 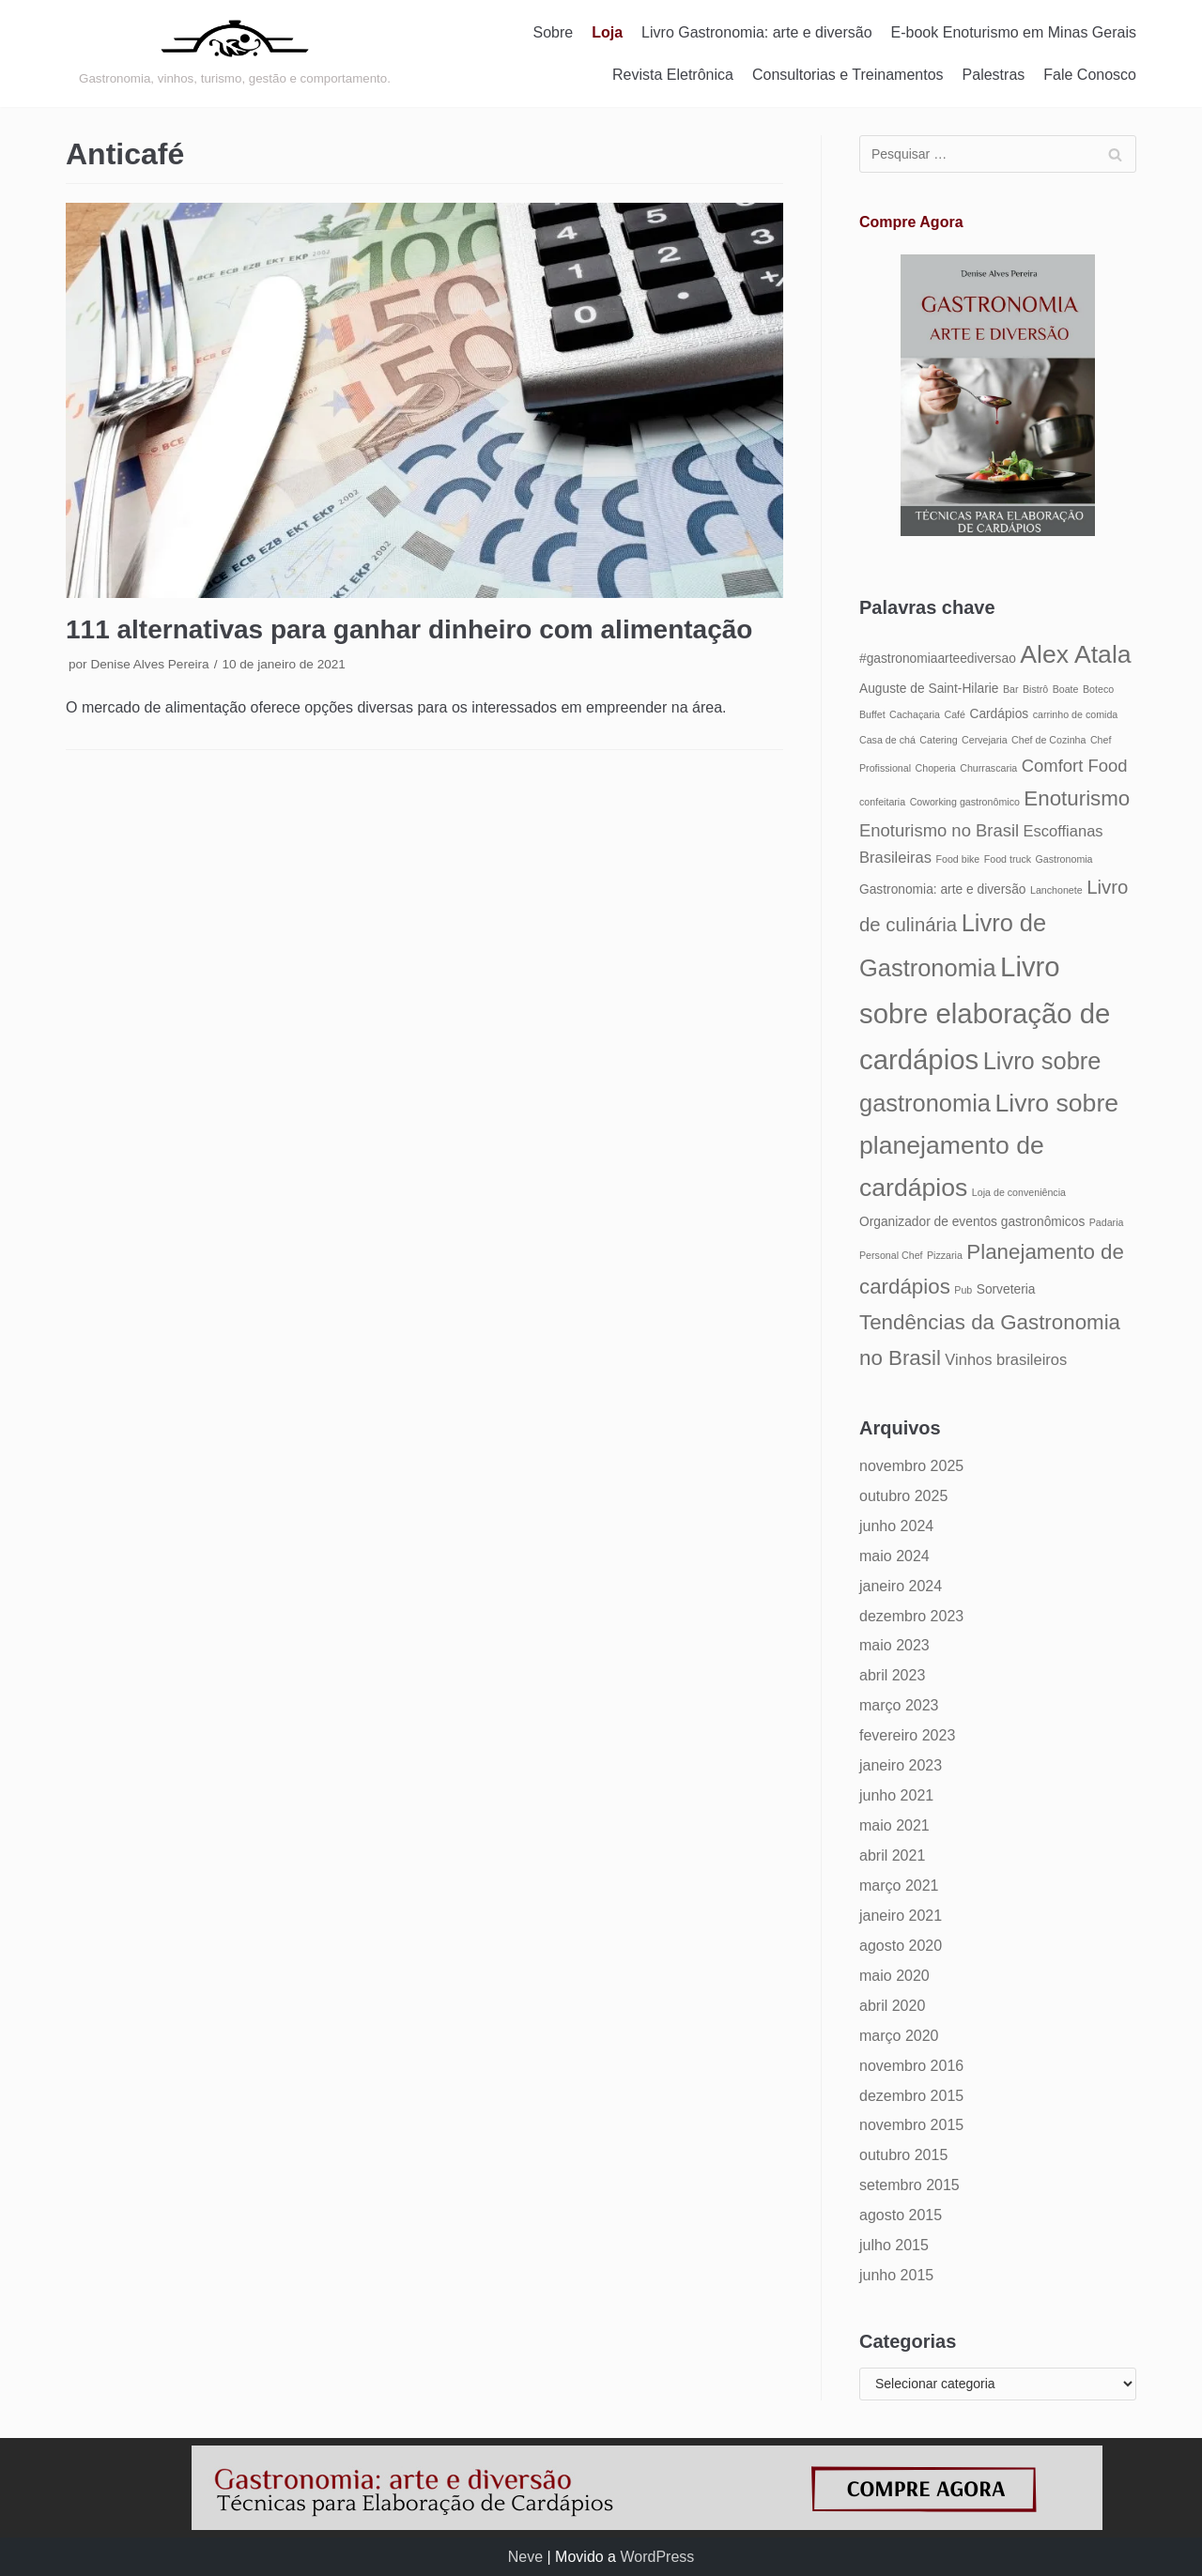 What do you see at coordinates (1006, 1289) in the screenshot?
I see `Sorveteria [Sorveteria (5 itens)]` at bounding box center [1006, 1289].